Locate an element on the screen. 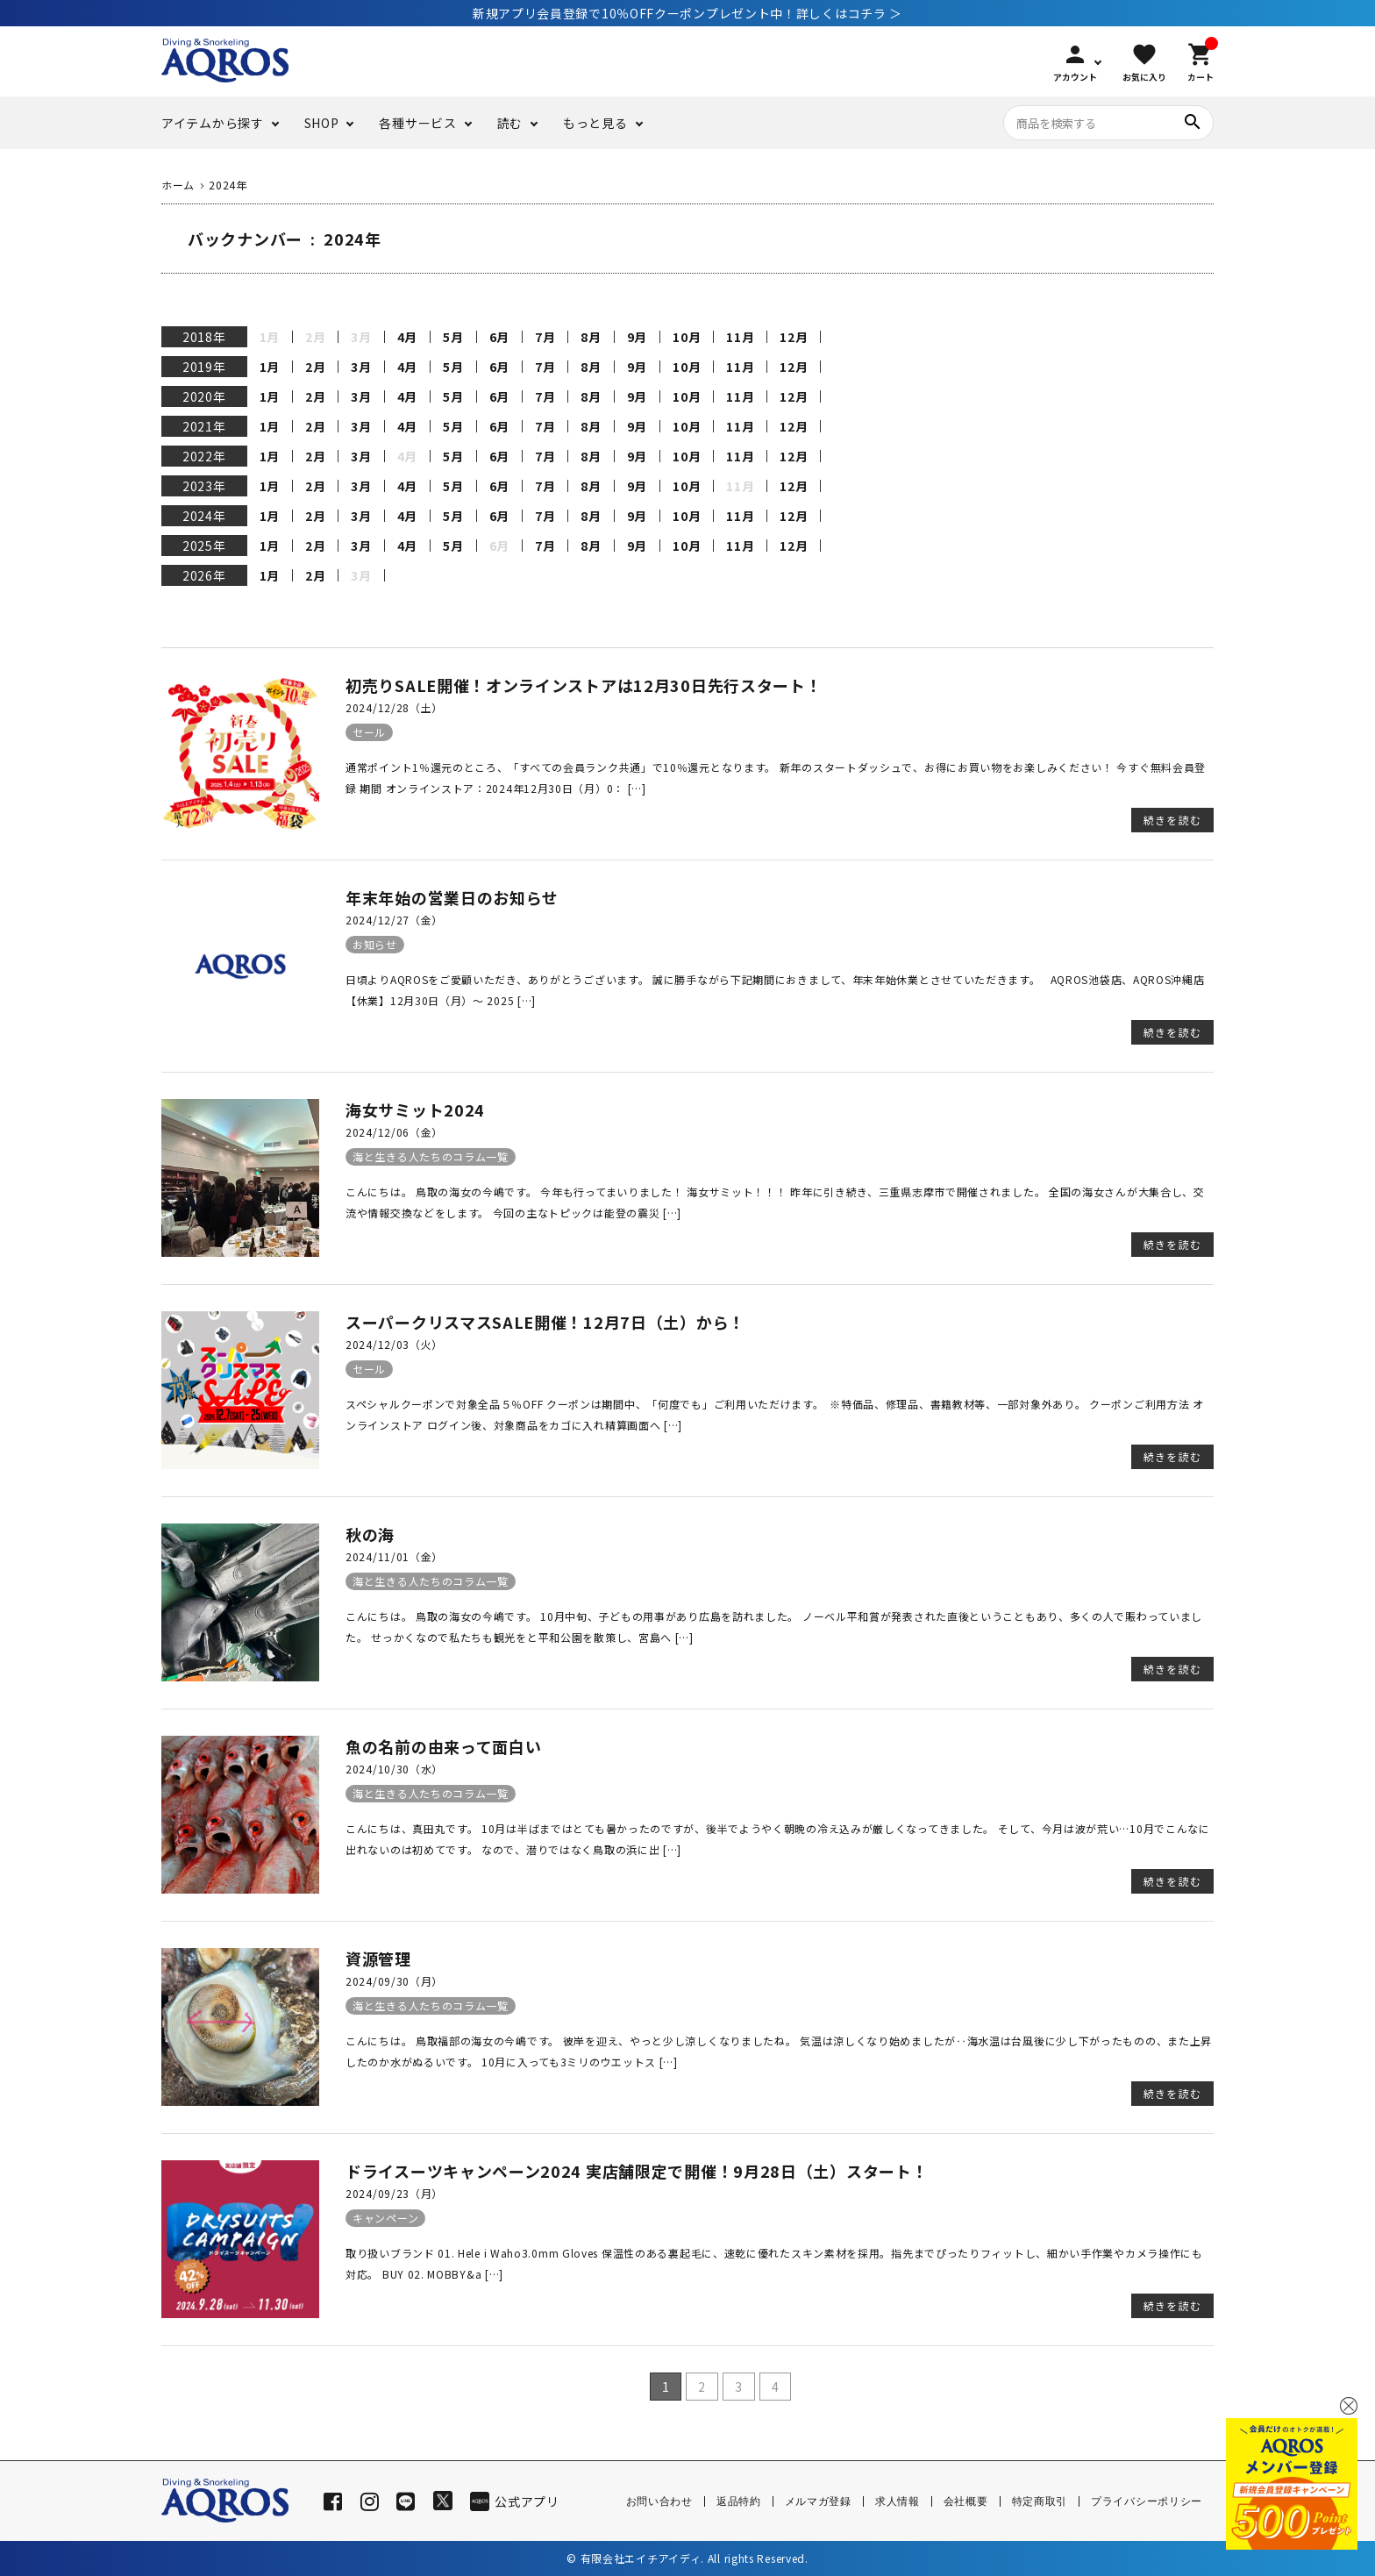  10月 is located at coordinates (687, 337).